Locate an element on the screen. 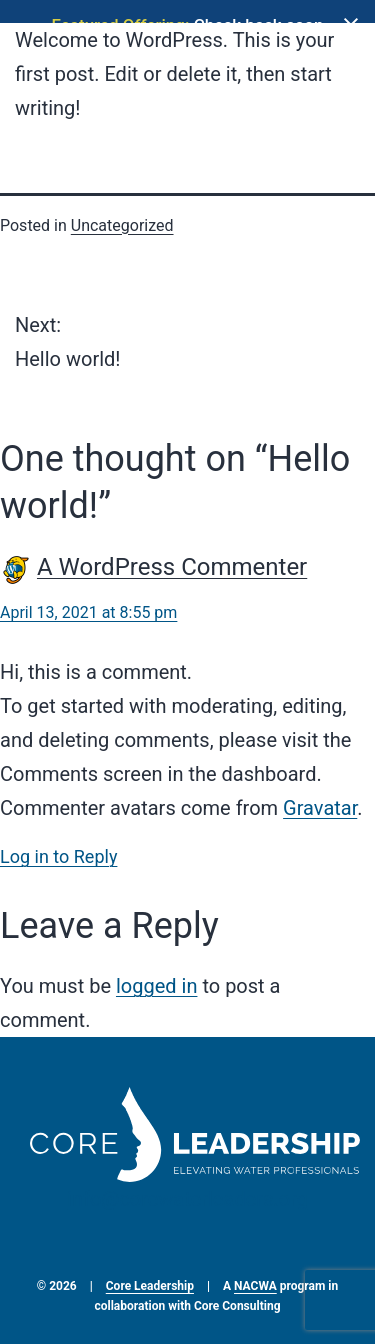 The image size is (375, 1344). Core Leadership is located at coordinates (150, 1277).